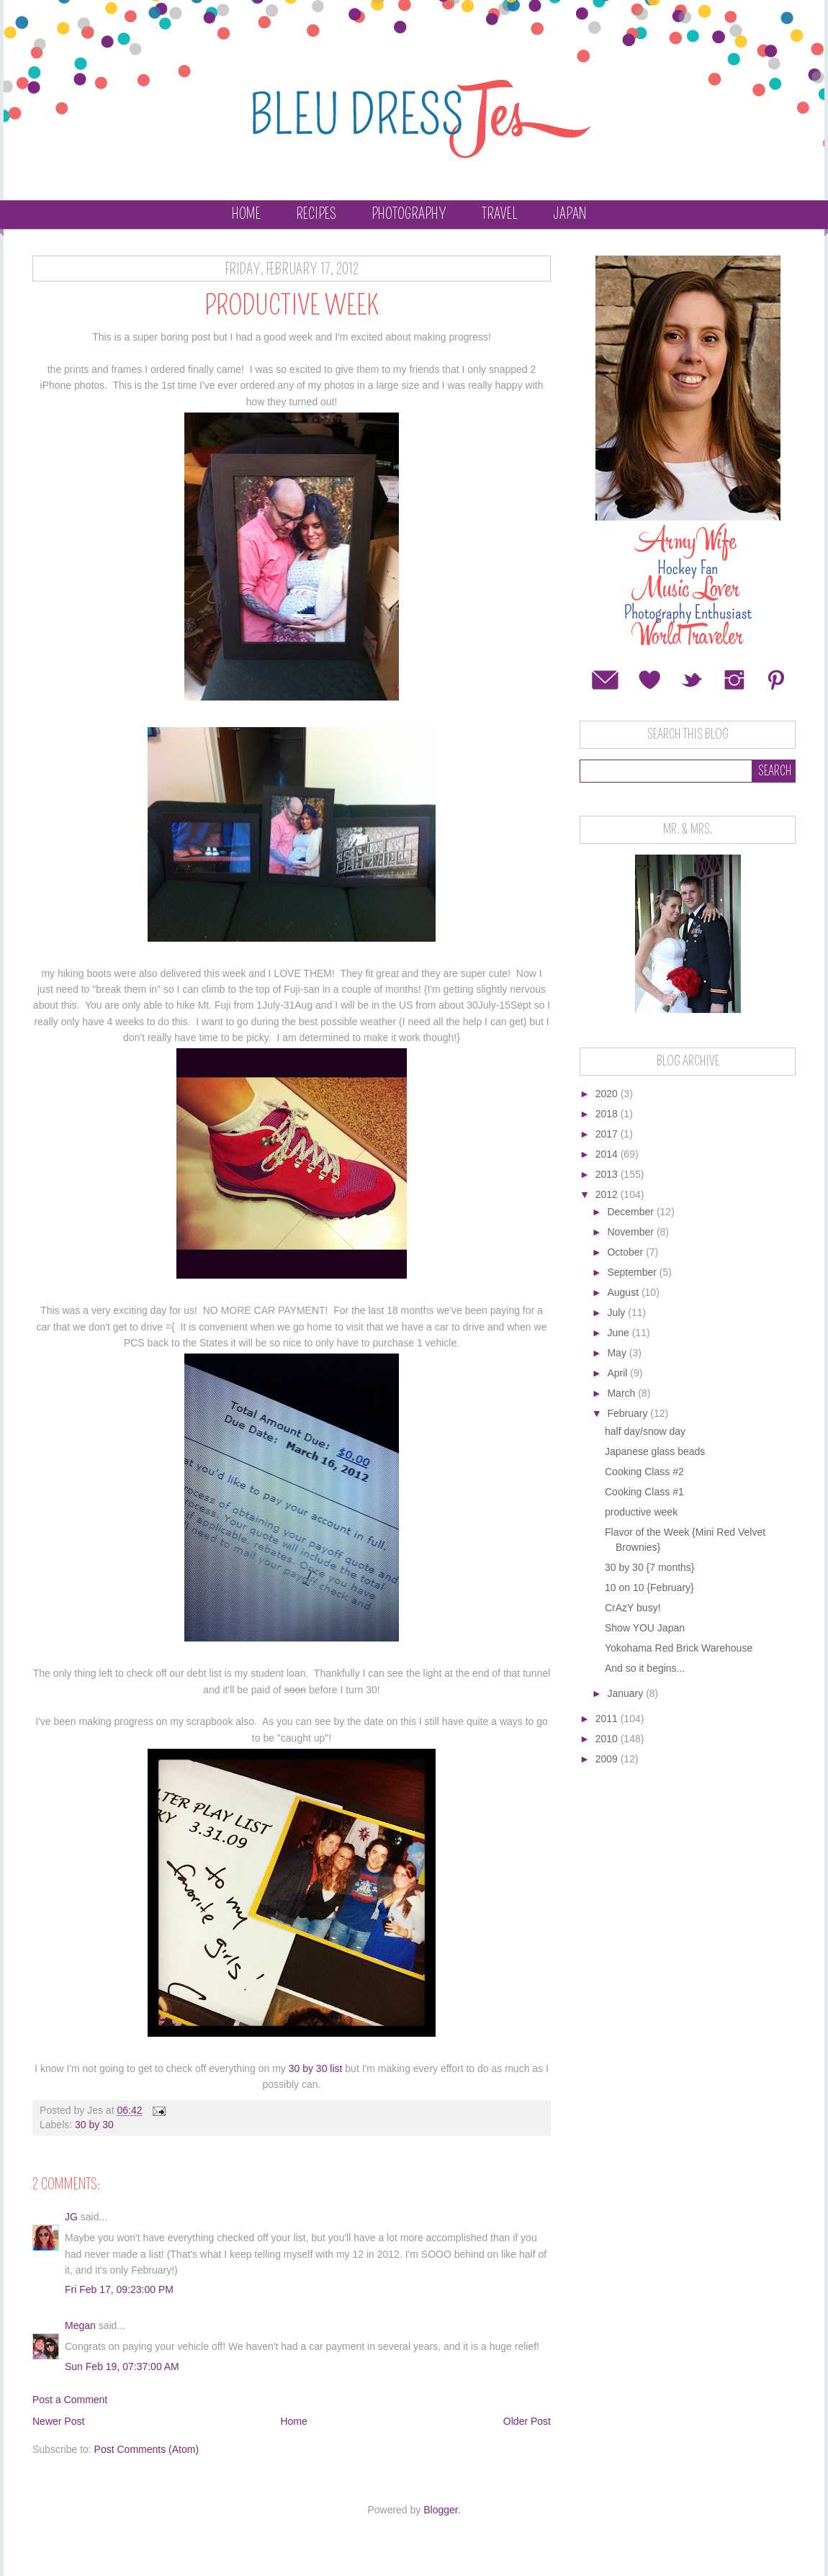 This screenshot has width=828, height=2576. I want to click on 2018, so click(608, 1114).